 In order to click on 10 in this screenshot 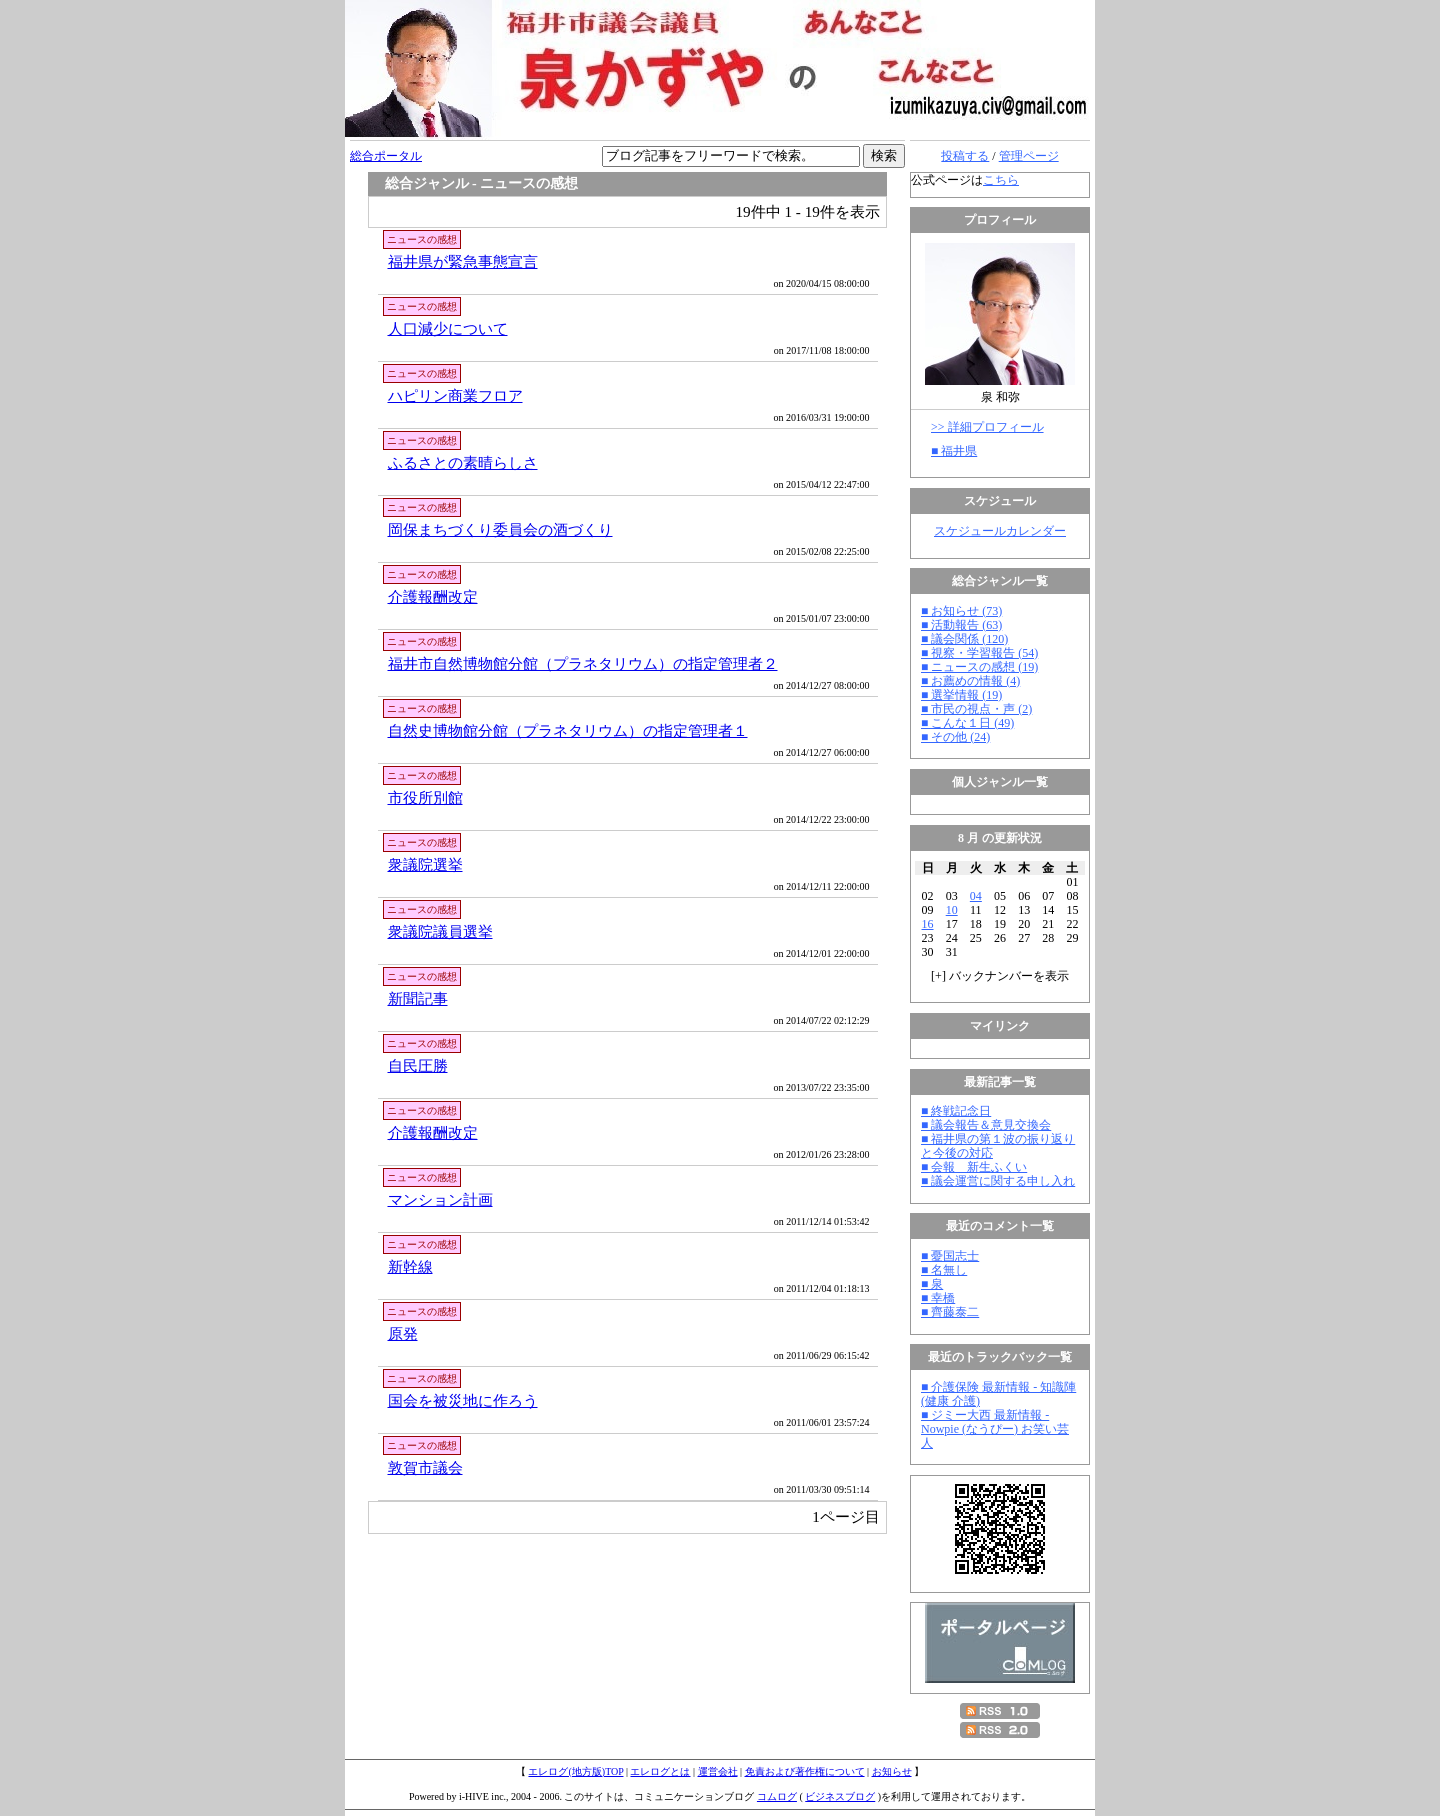, I will do `click(952, 910)`.